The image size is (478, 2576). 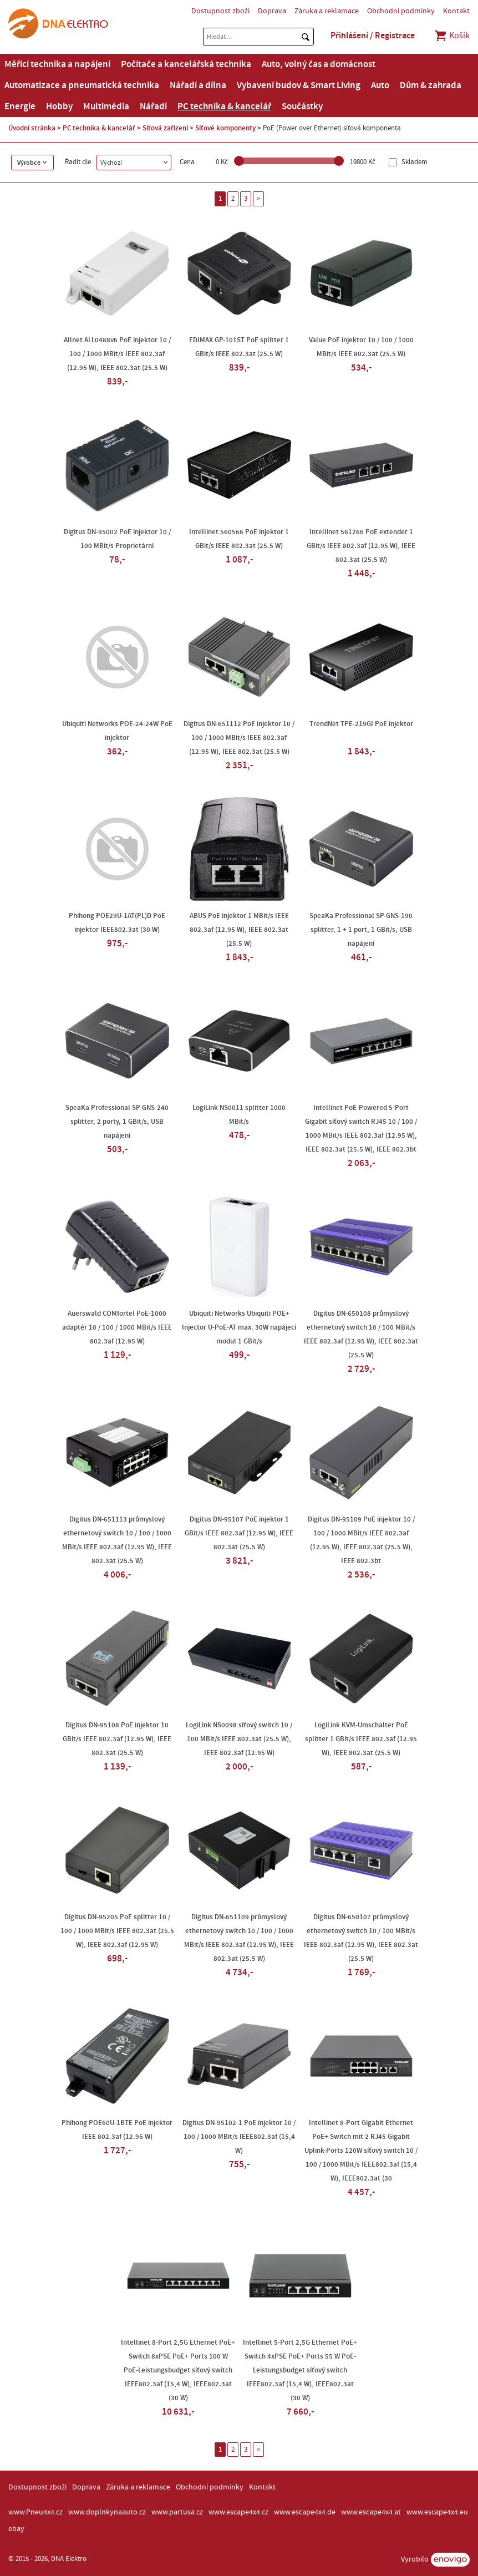 What do you see at coordinates (361, 929) in the screenshot?
I see `SpeaKa Professional SP-GNS-190 splitter, 1 + 1 port, 1 GBit/s, USB napájení` at bounding box center [361, 929].